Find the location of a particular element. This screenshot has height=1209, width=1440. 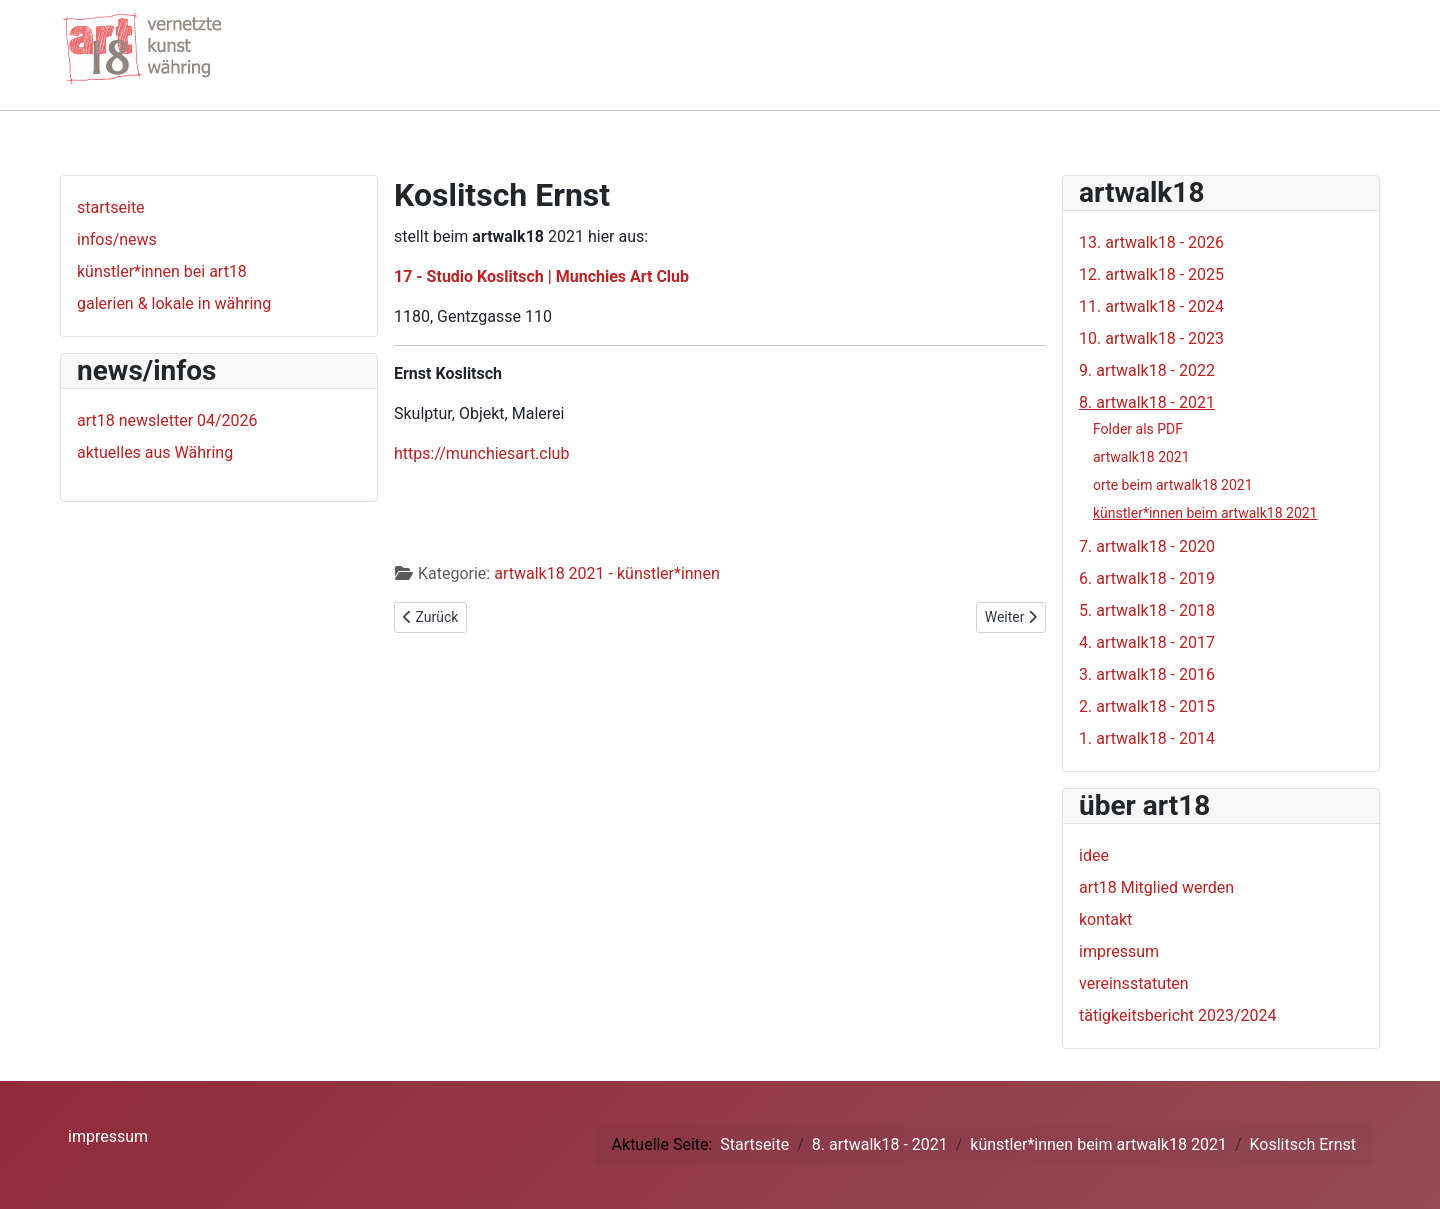

Folder als PDF is located at coordinates (1138, 429).